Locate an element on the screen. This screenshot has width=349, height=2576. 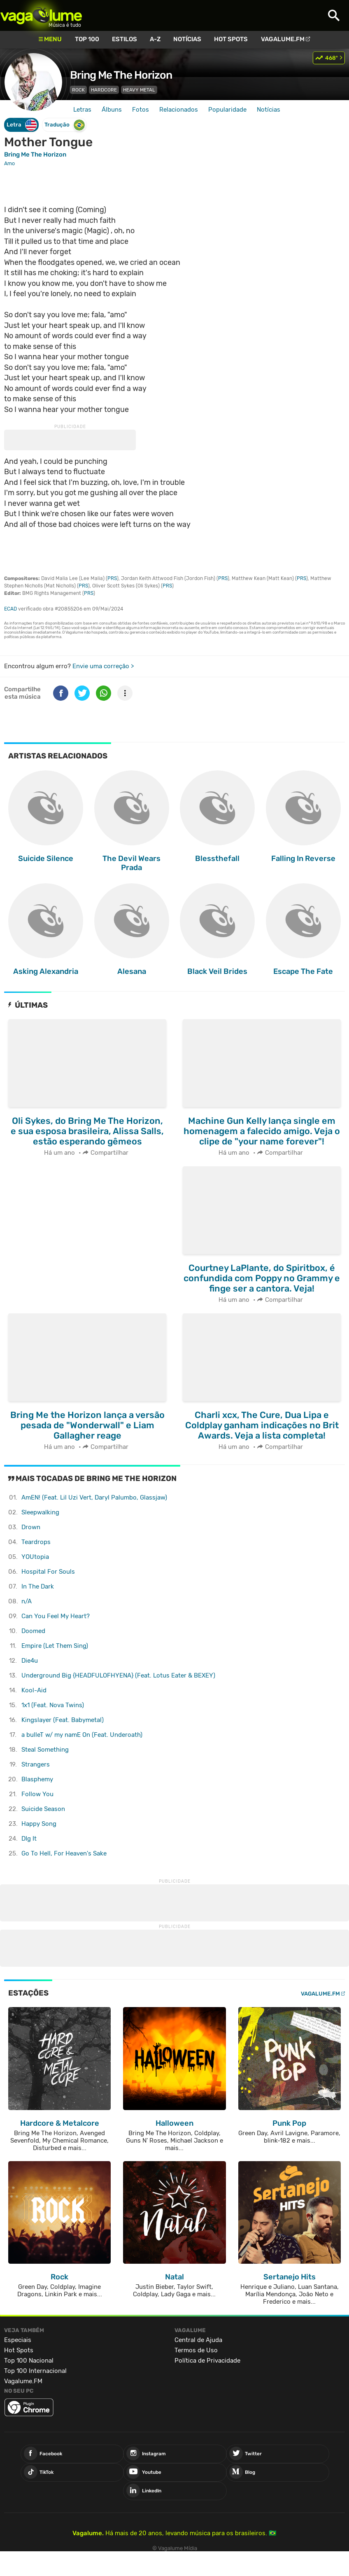
Estilos is located at coordinates (124, 39).